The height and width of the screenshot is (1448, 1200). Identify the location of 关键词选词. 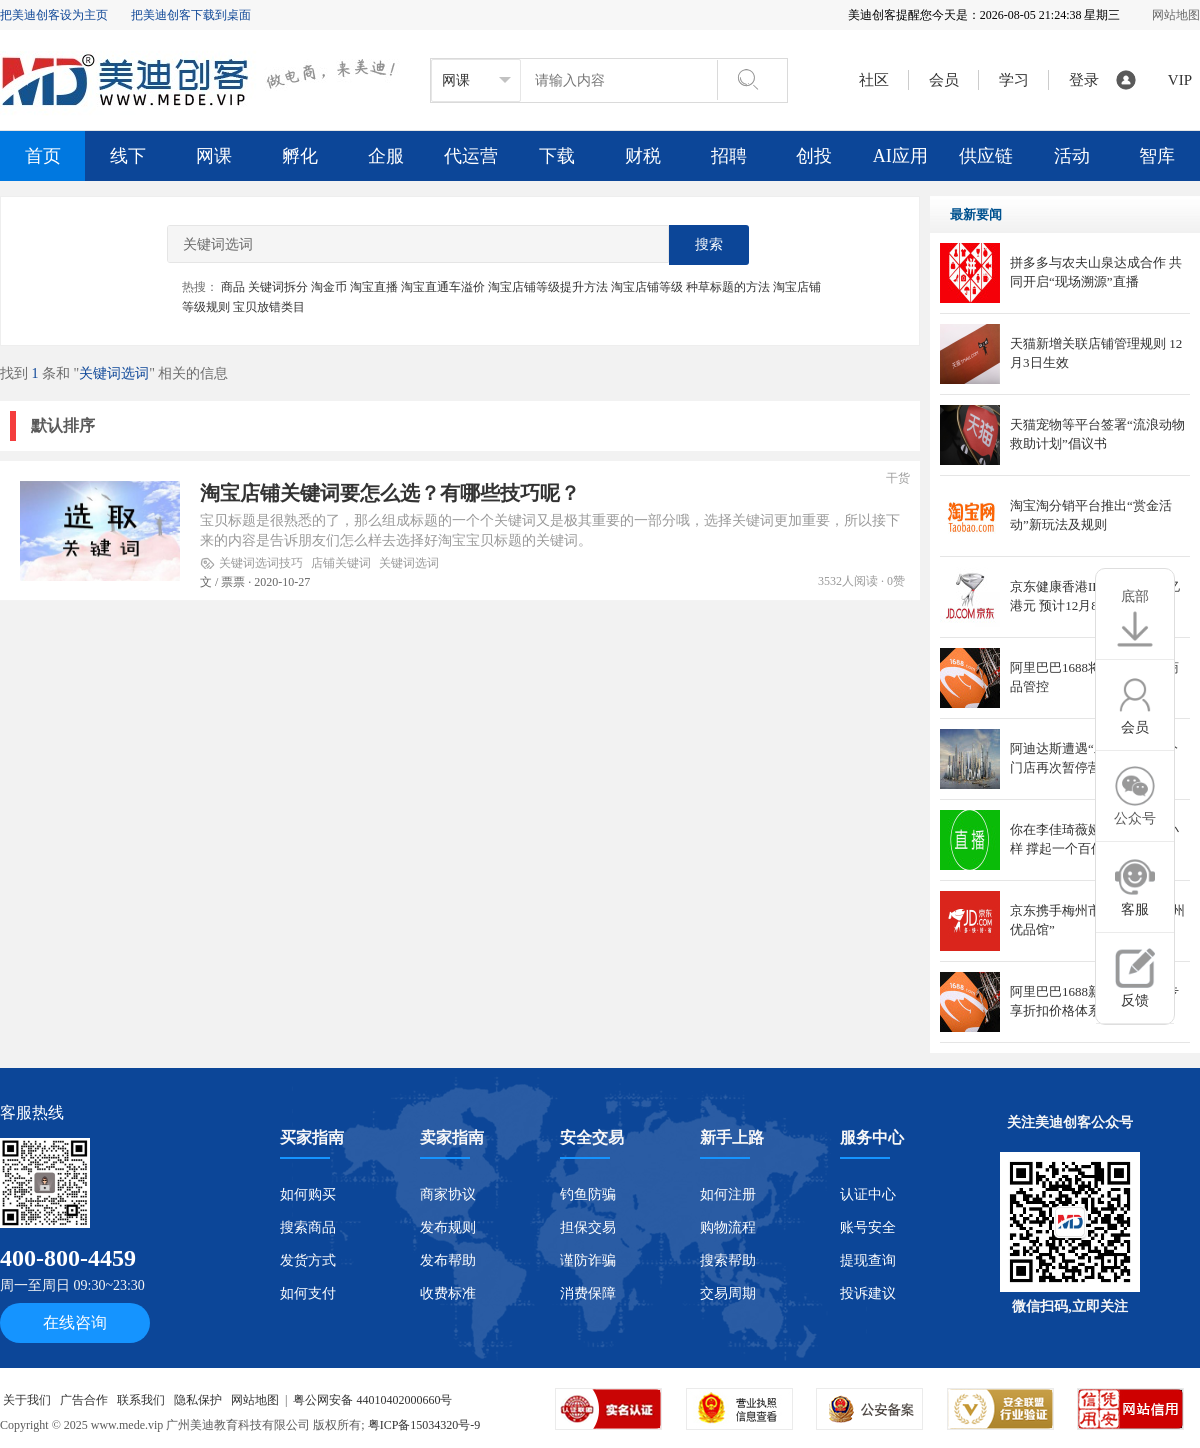
(409, 563).